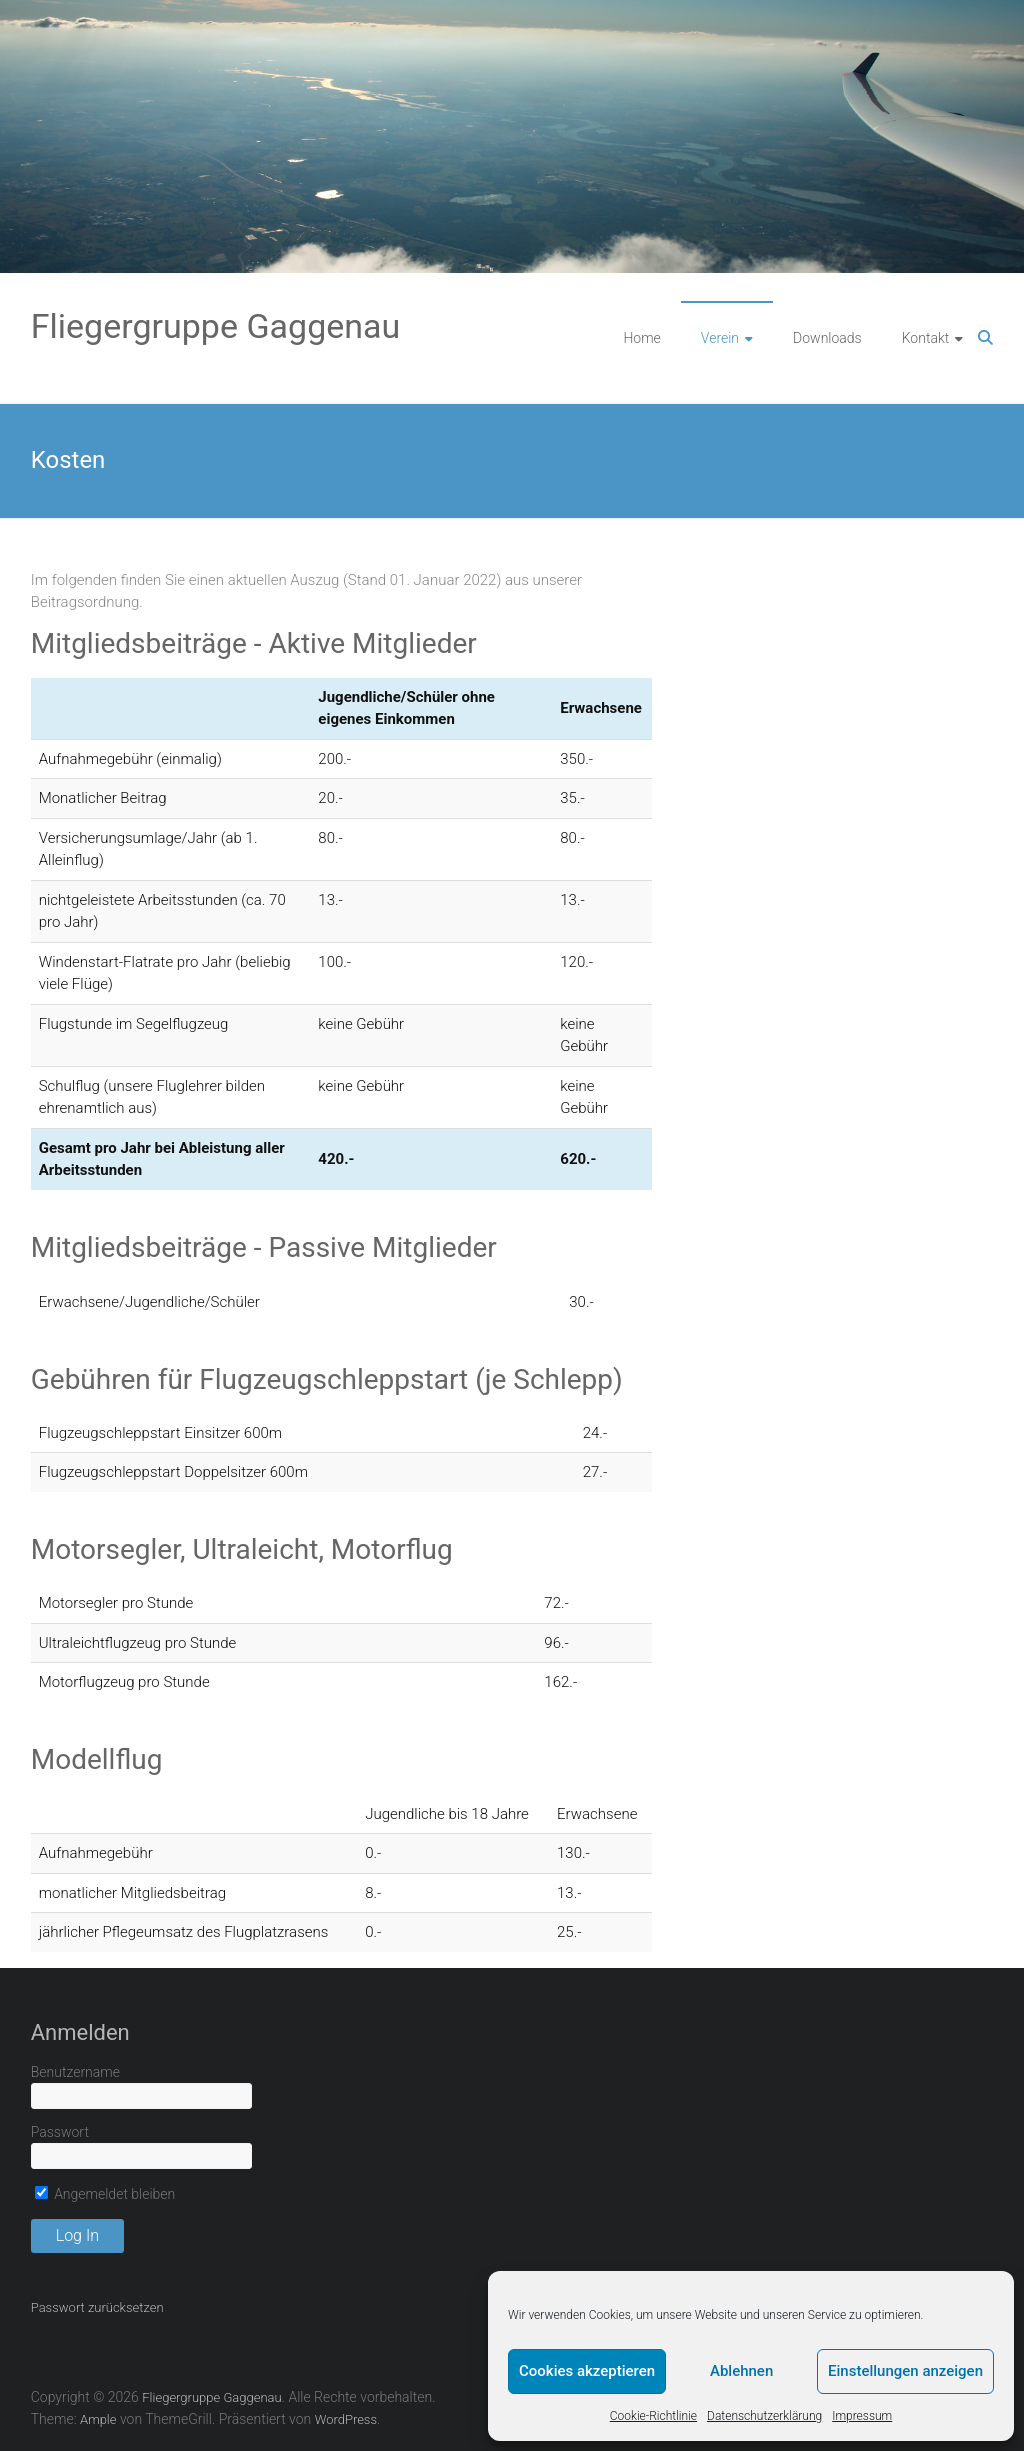  I want to click on Angemeldet bleiben, so click(105, 2194).